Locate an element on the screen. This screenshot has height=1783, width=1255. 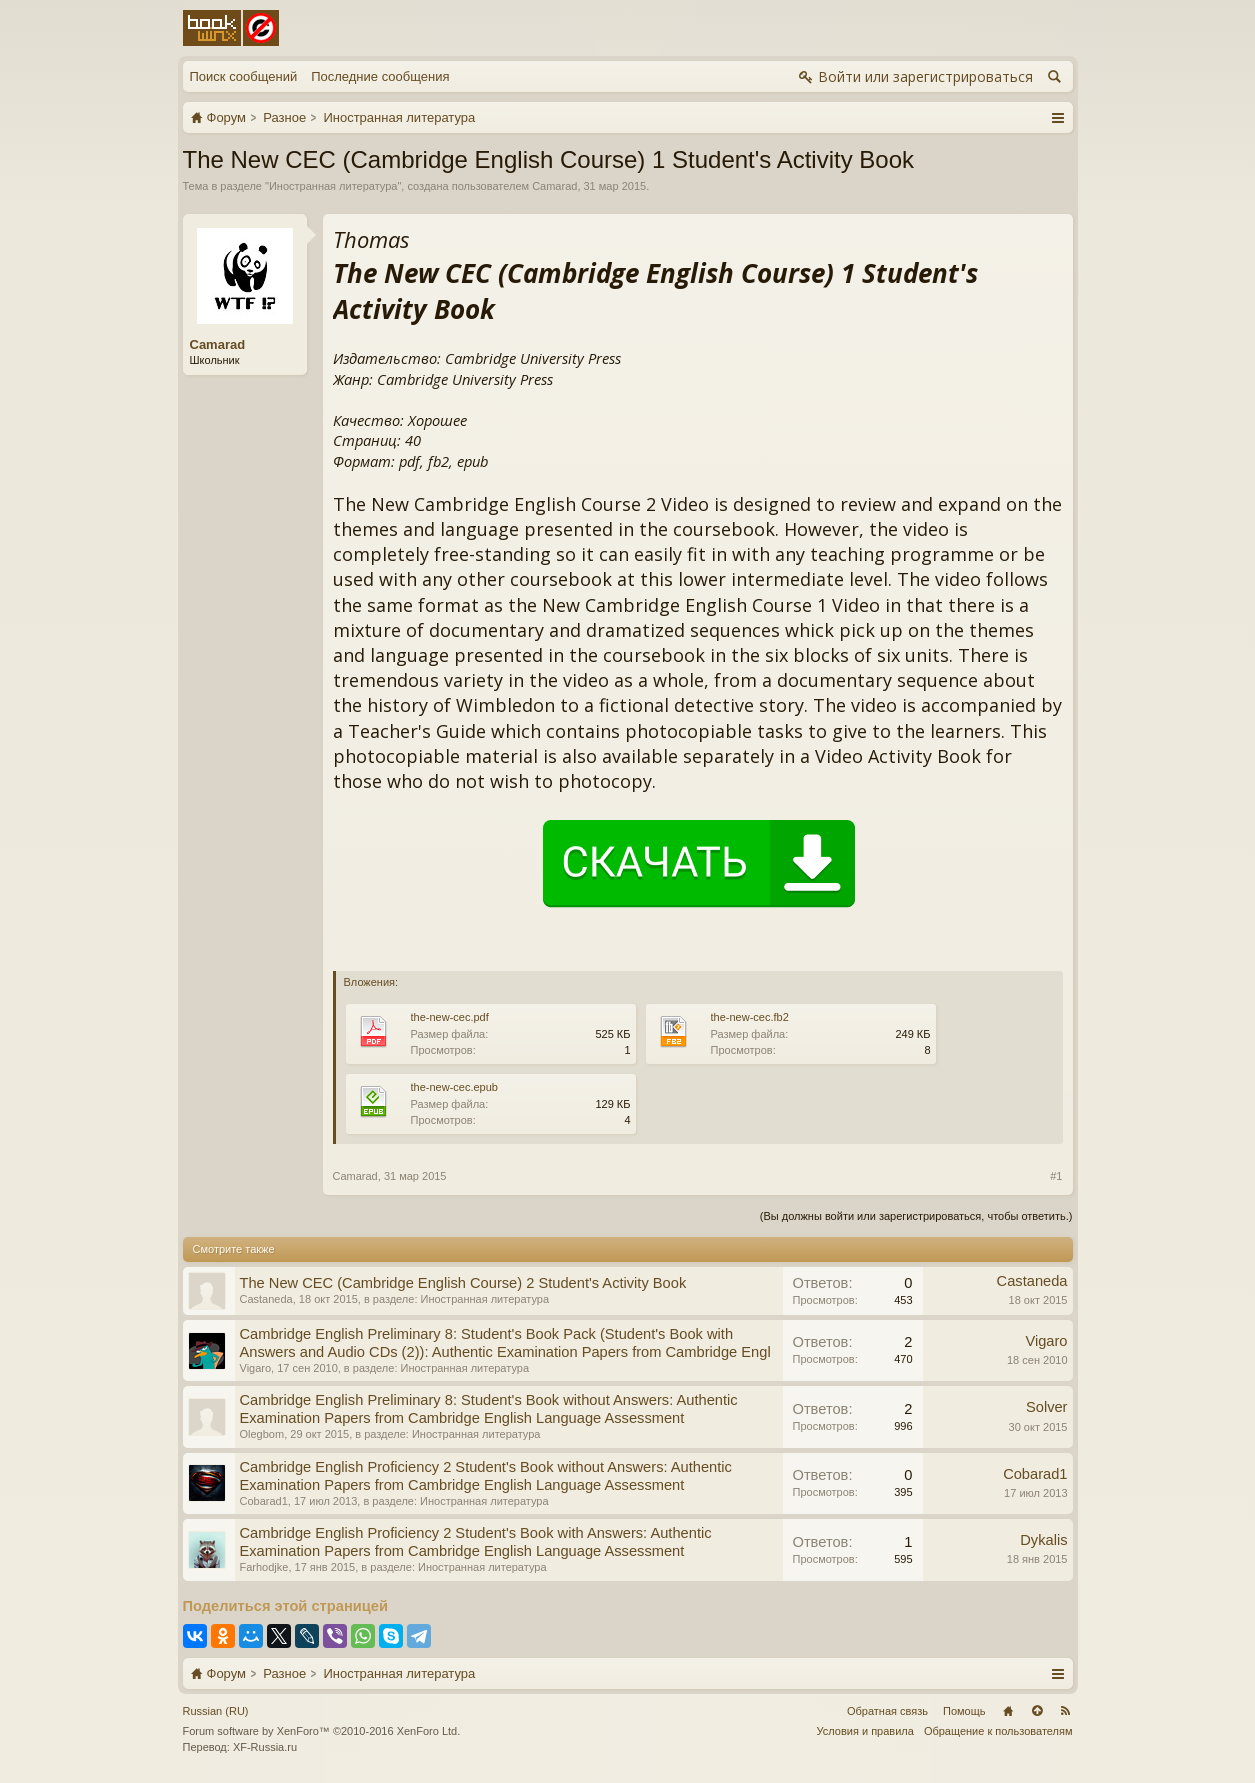
Russian (RU) is located at coordinates (216, 1711).